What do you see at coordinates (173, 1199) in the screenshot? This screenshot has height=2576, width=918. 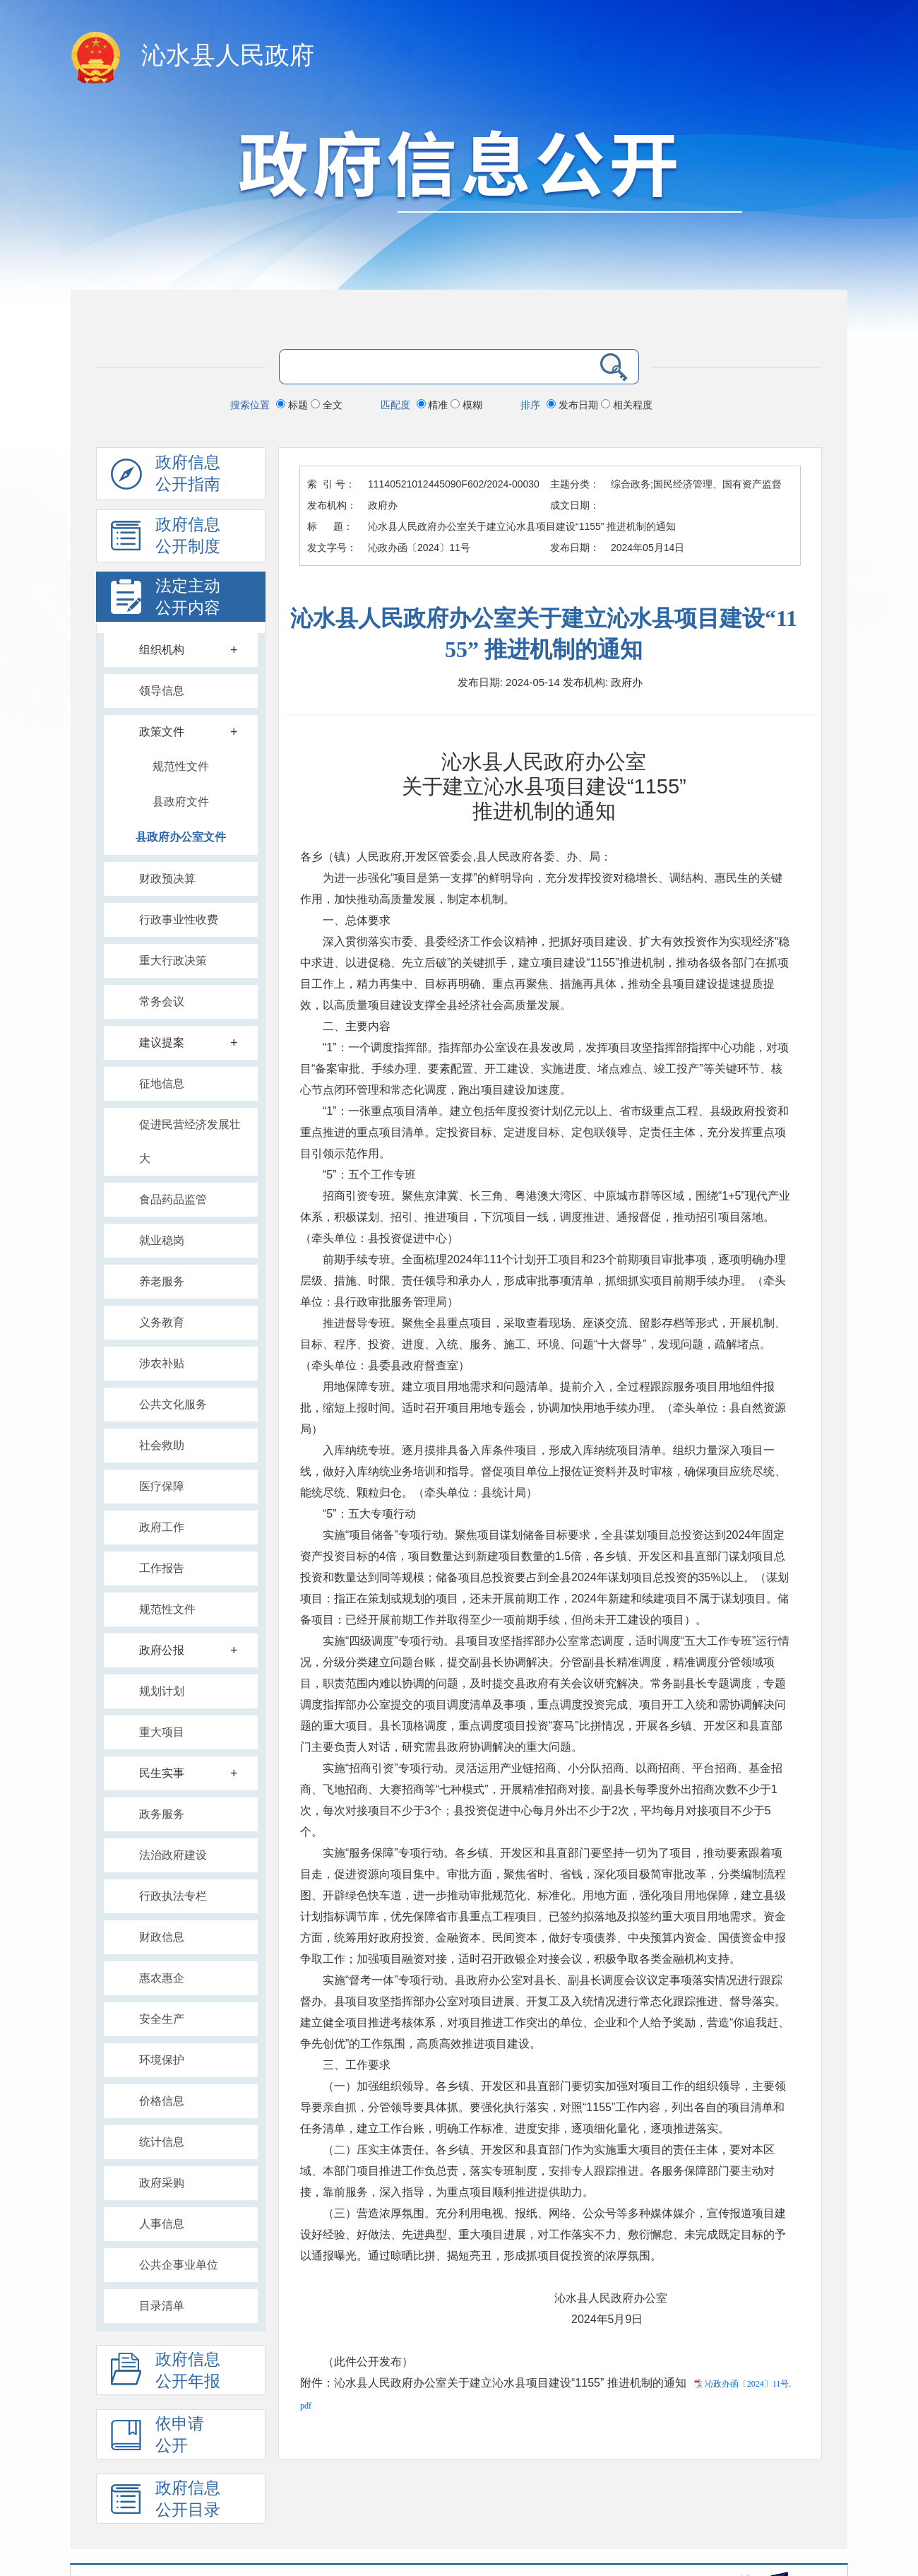 I see `食品药品监管` at bounding box center [173, 1199].